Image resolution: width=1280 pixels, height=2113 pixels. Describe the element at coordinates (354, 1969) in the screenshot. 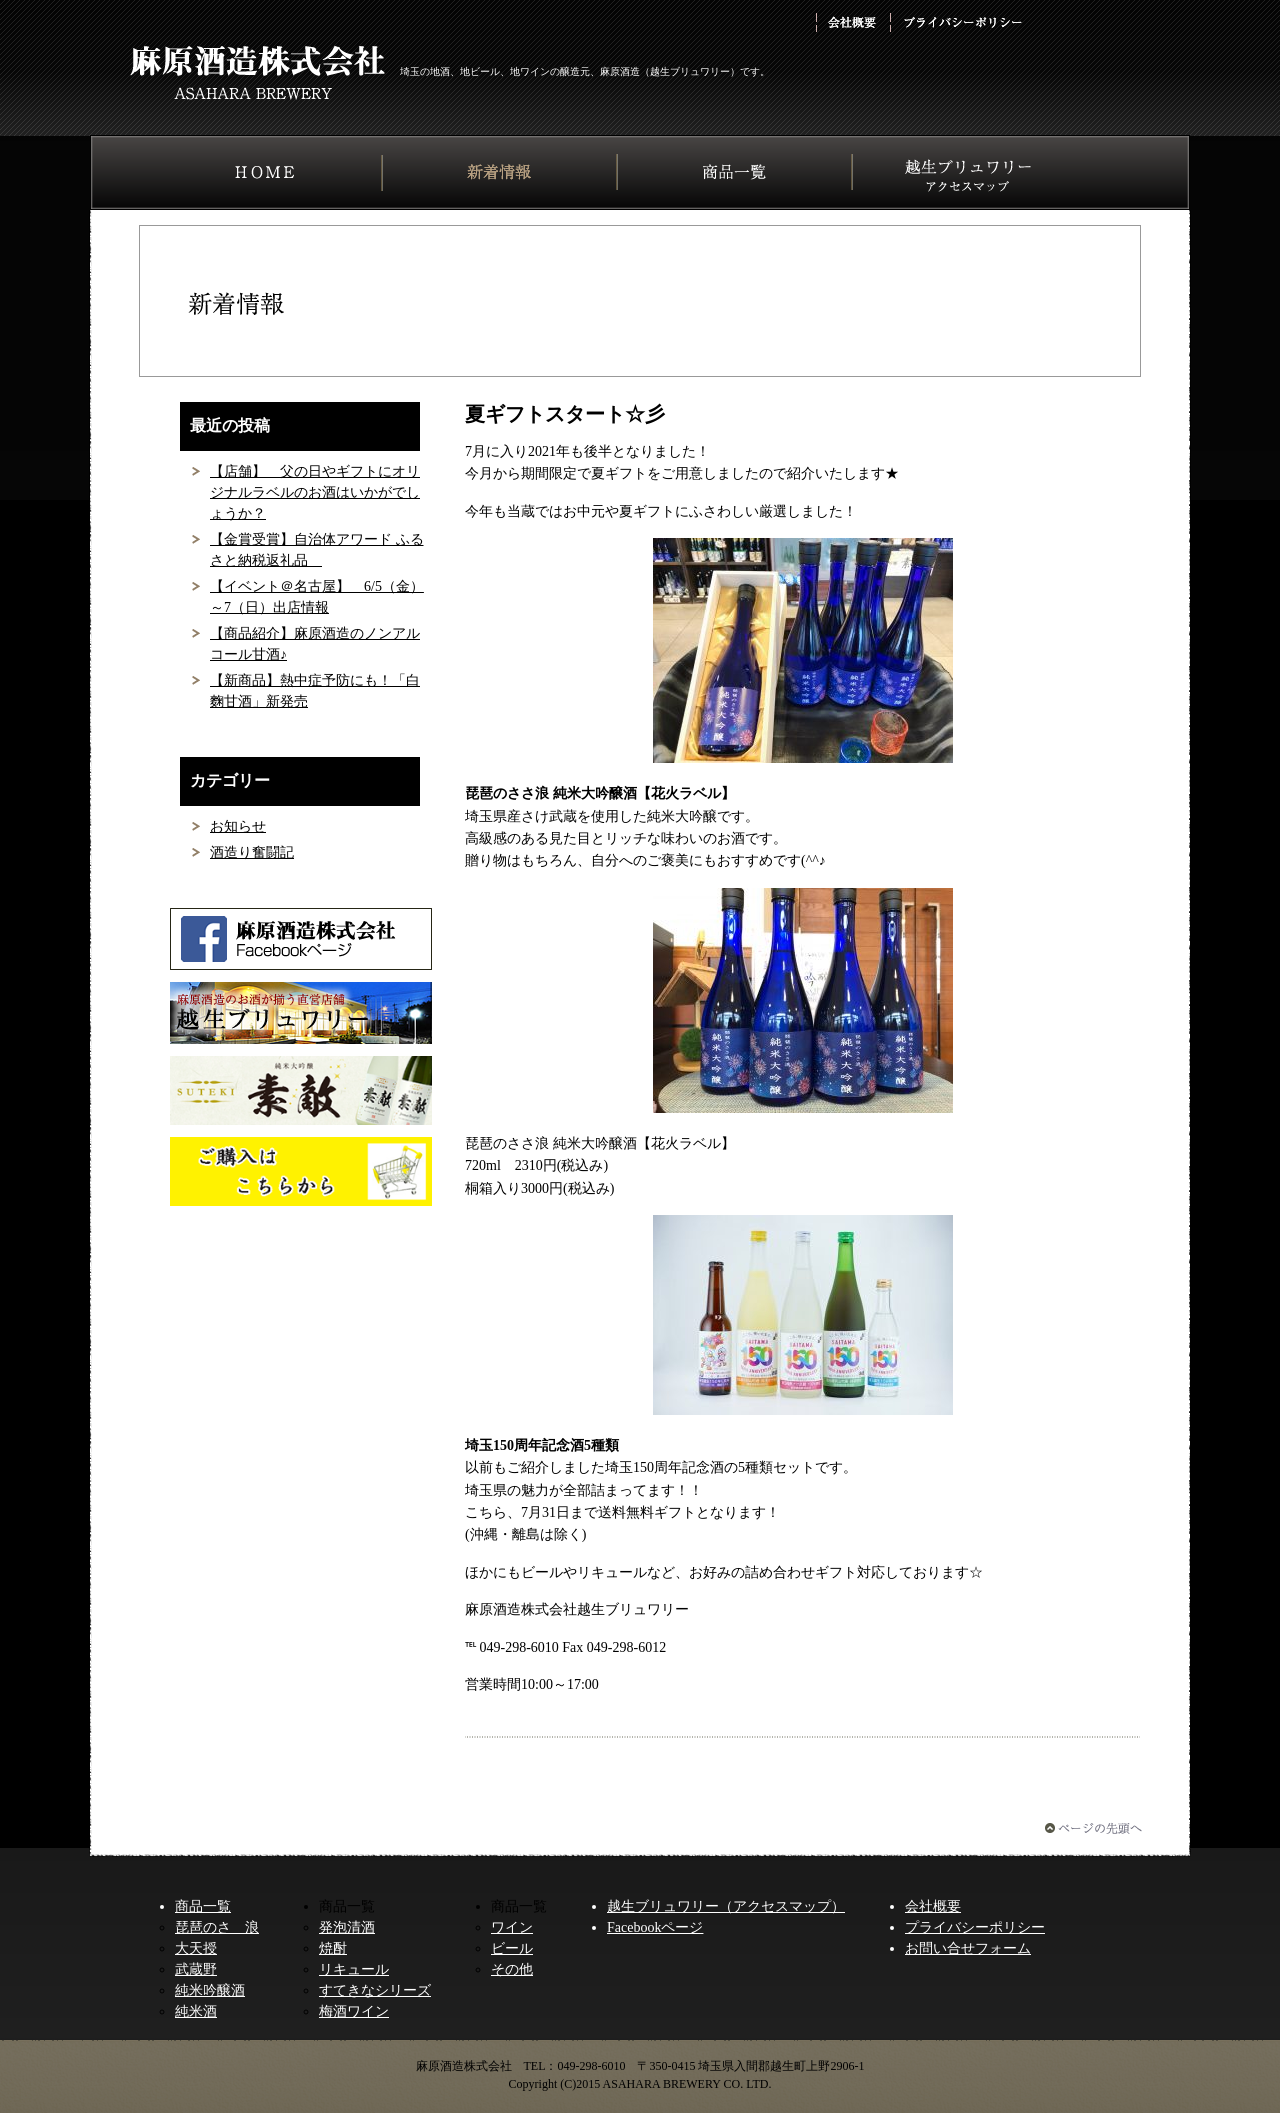

I see `リキュール` at that location.